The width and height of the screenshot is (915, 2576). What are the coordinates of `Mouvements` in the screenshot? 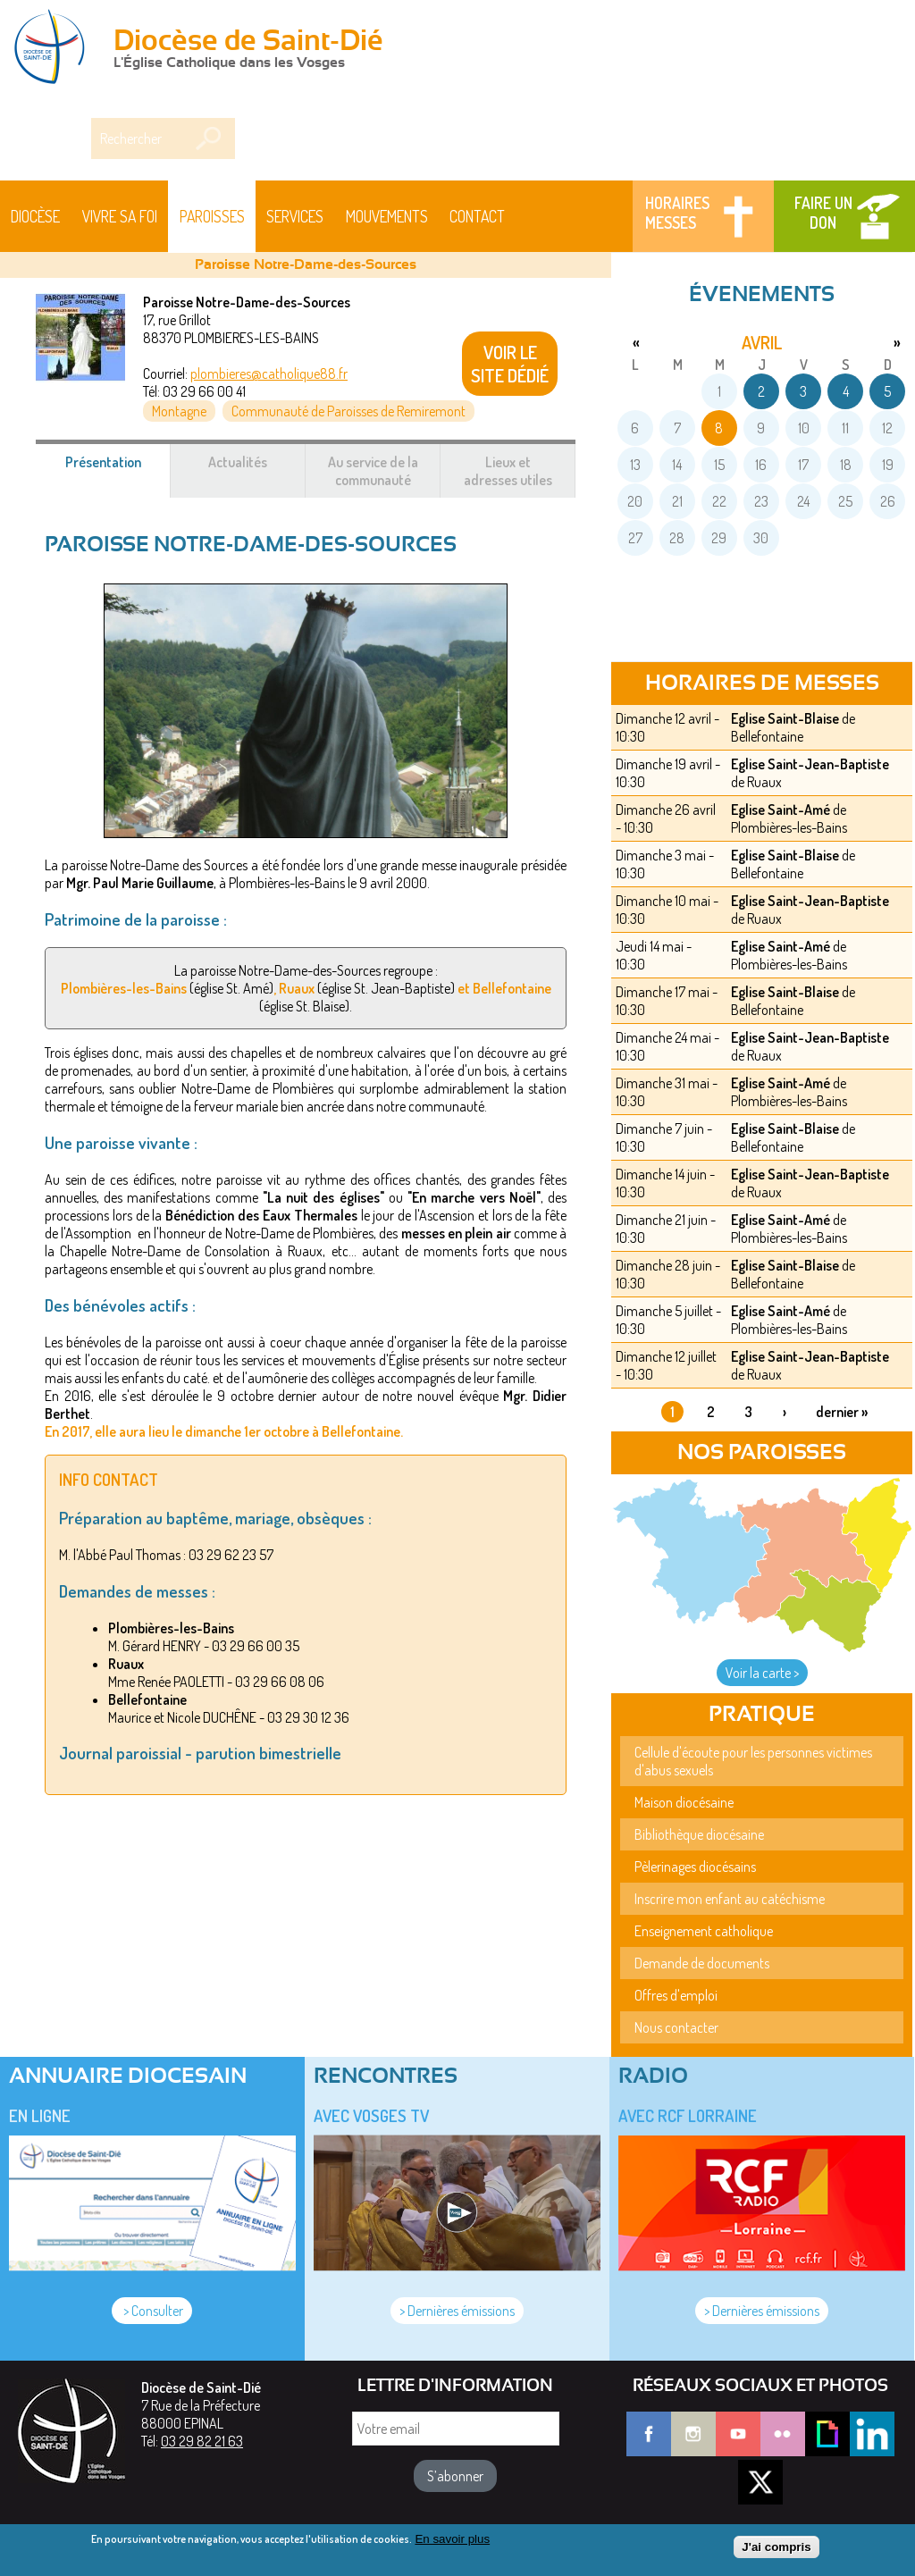 It's located at (387, 216).